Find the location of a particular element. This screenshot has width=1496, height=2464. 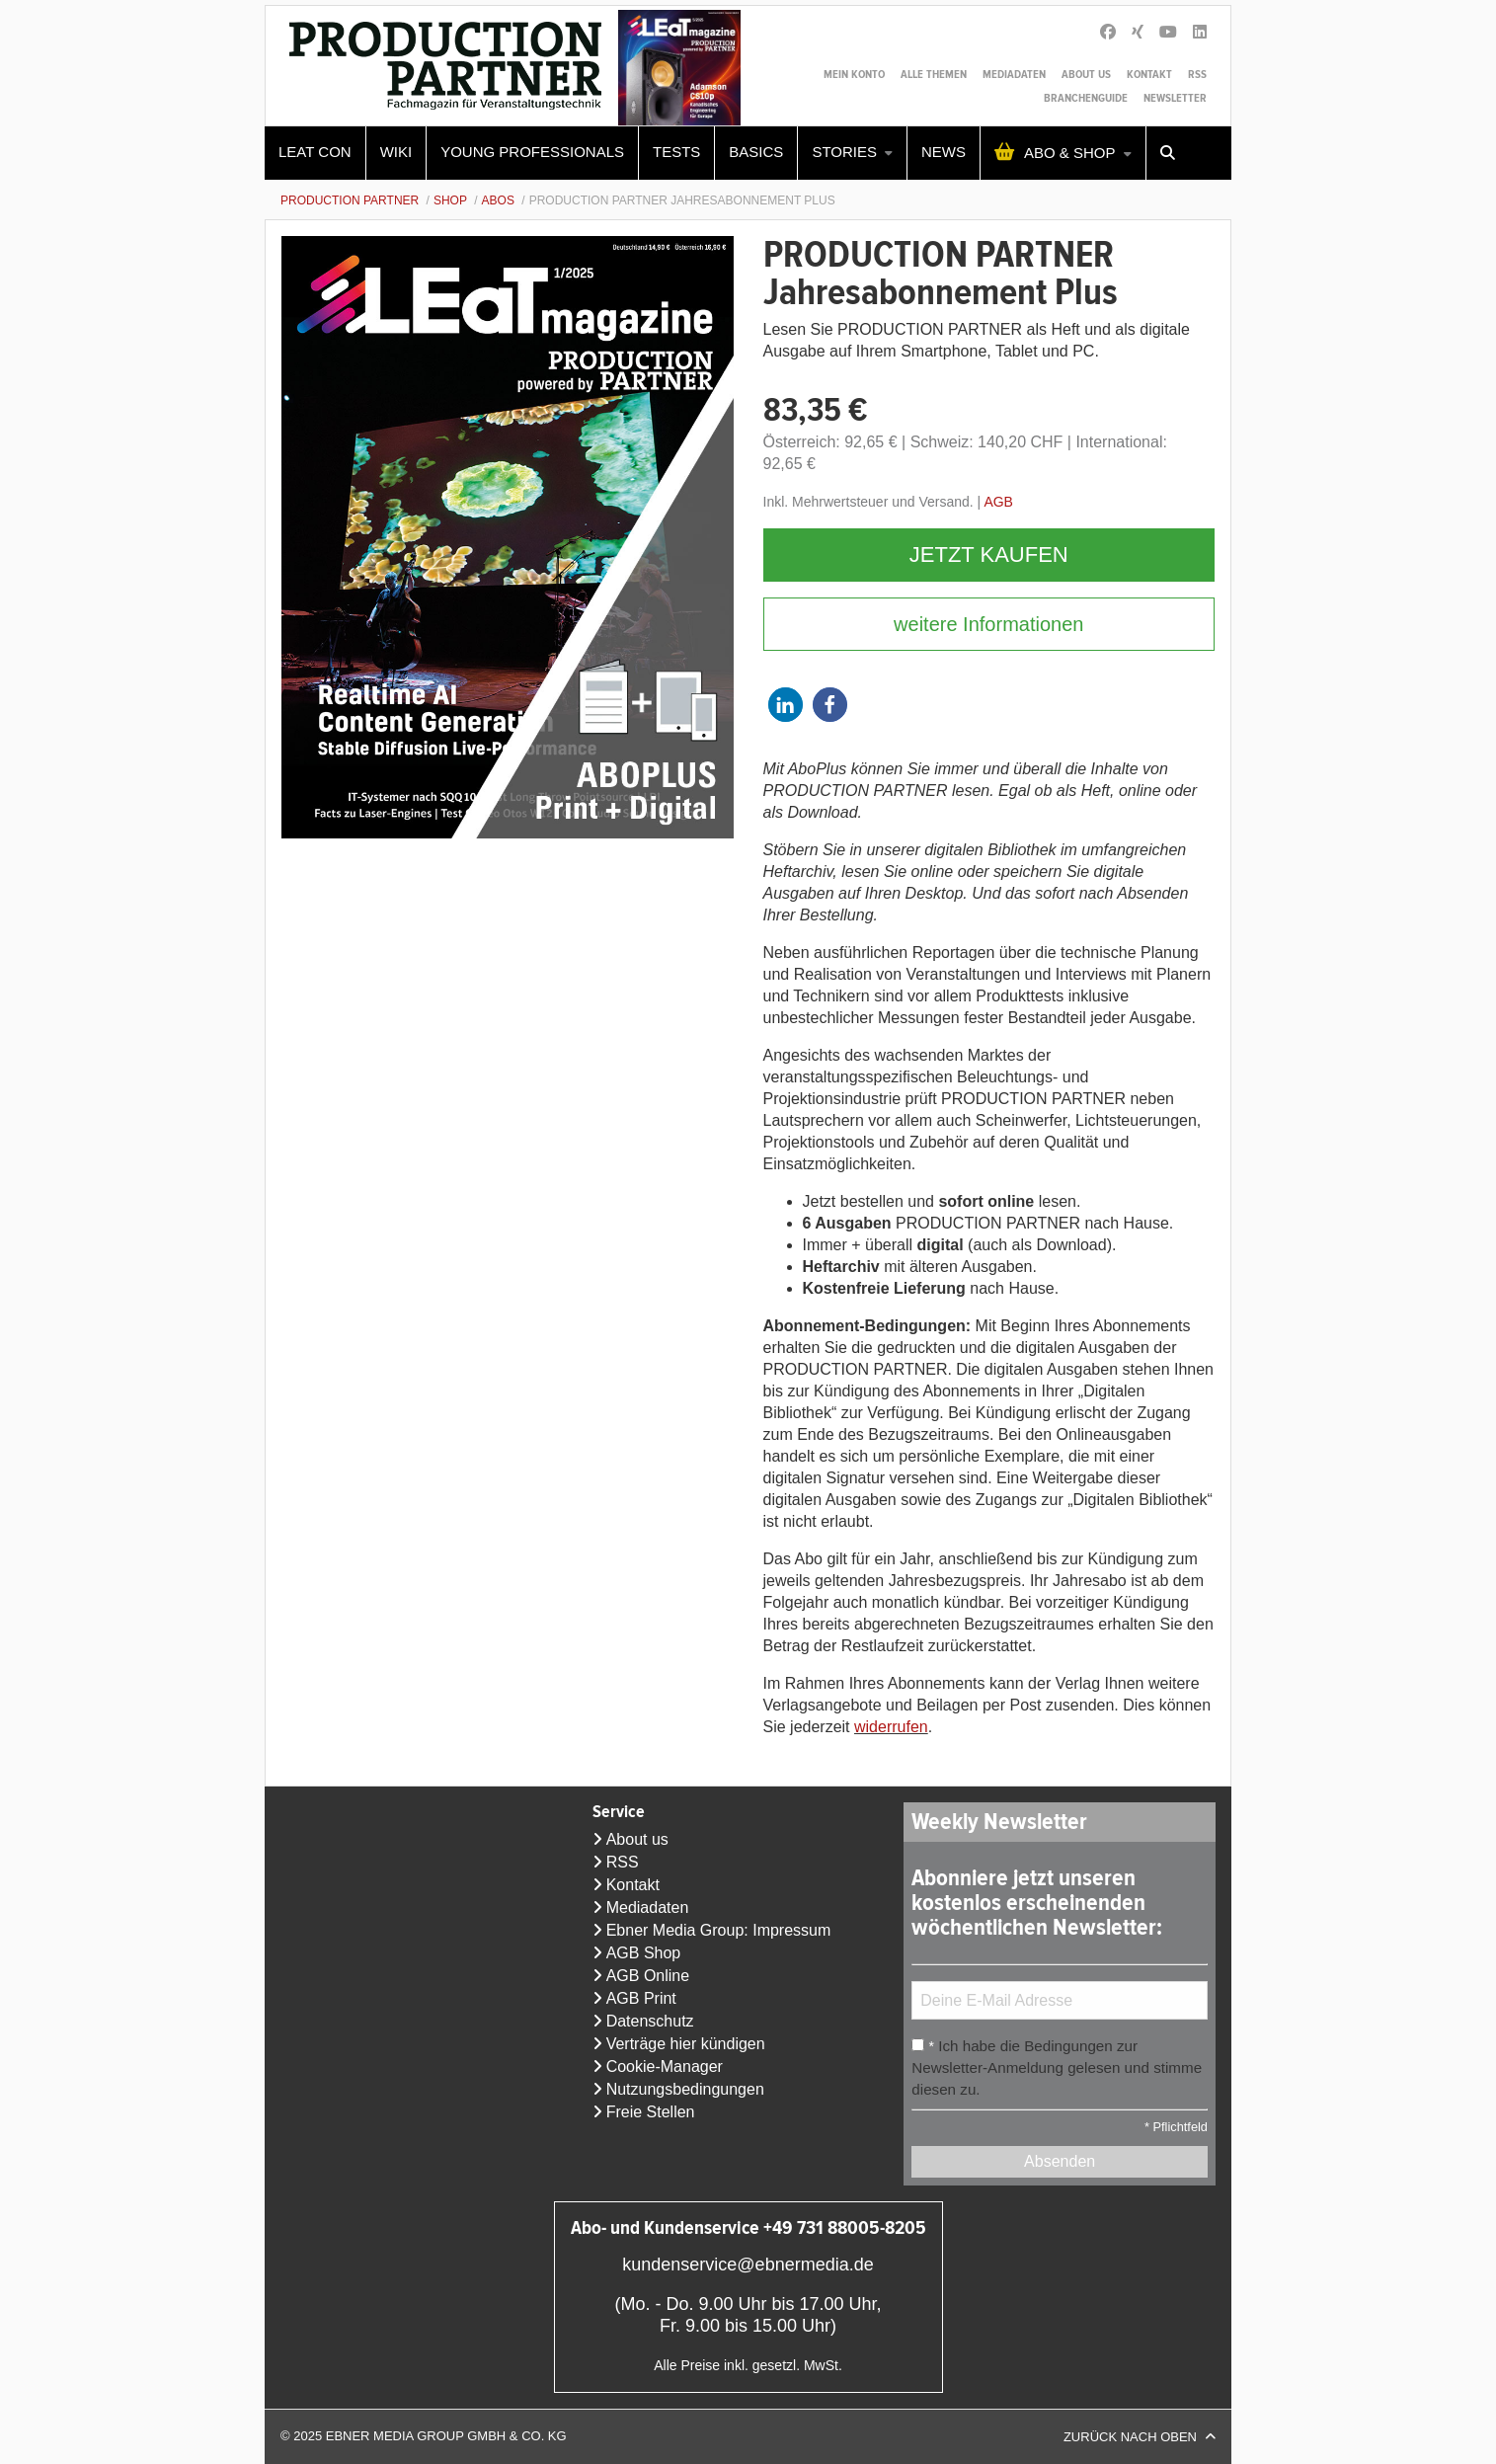

weitere Informationen is located at coordinates (988, 624).